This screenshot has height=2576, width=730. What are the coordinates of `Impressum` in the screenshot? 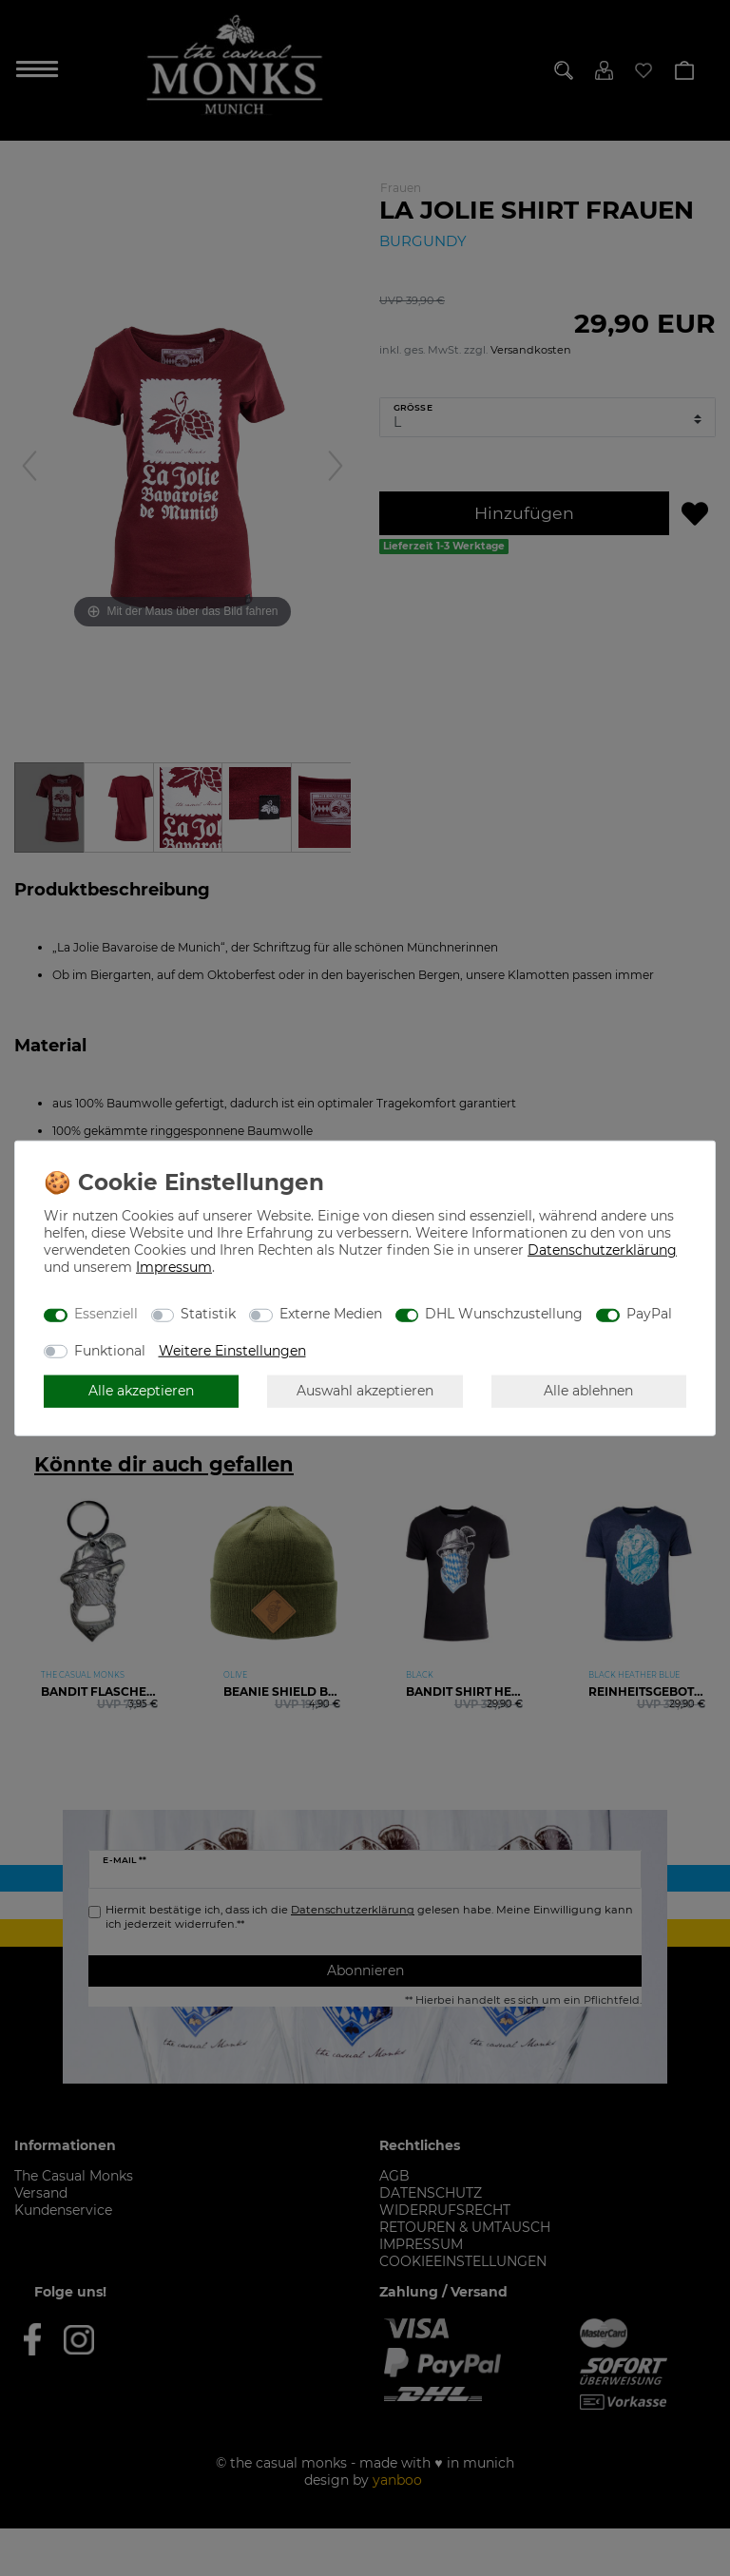 It's located at (174, 1266).